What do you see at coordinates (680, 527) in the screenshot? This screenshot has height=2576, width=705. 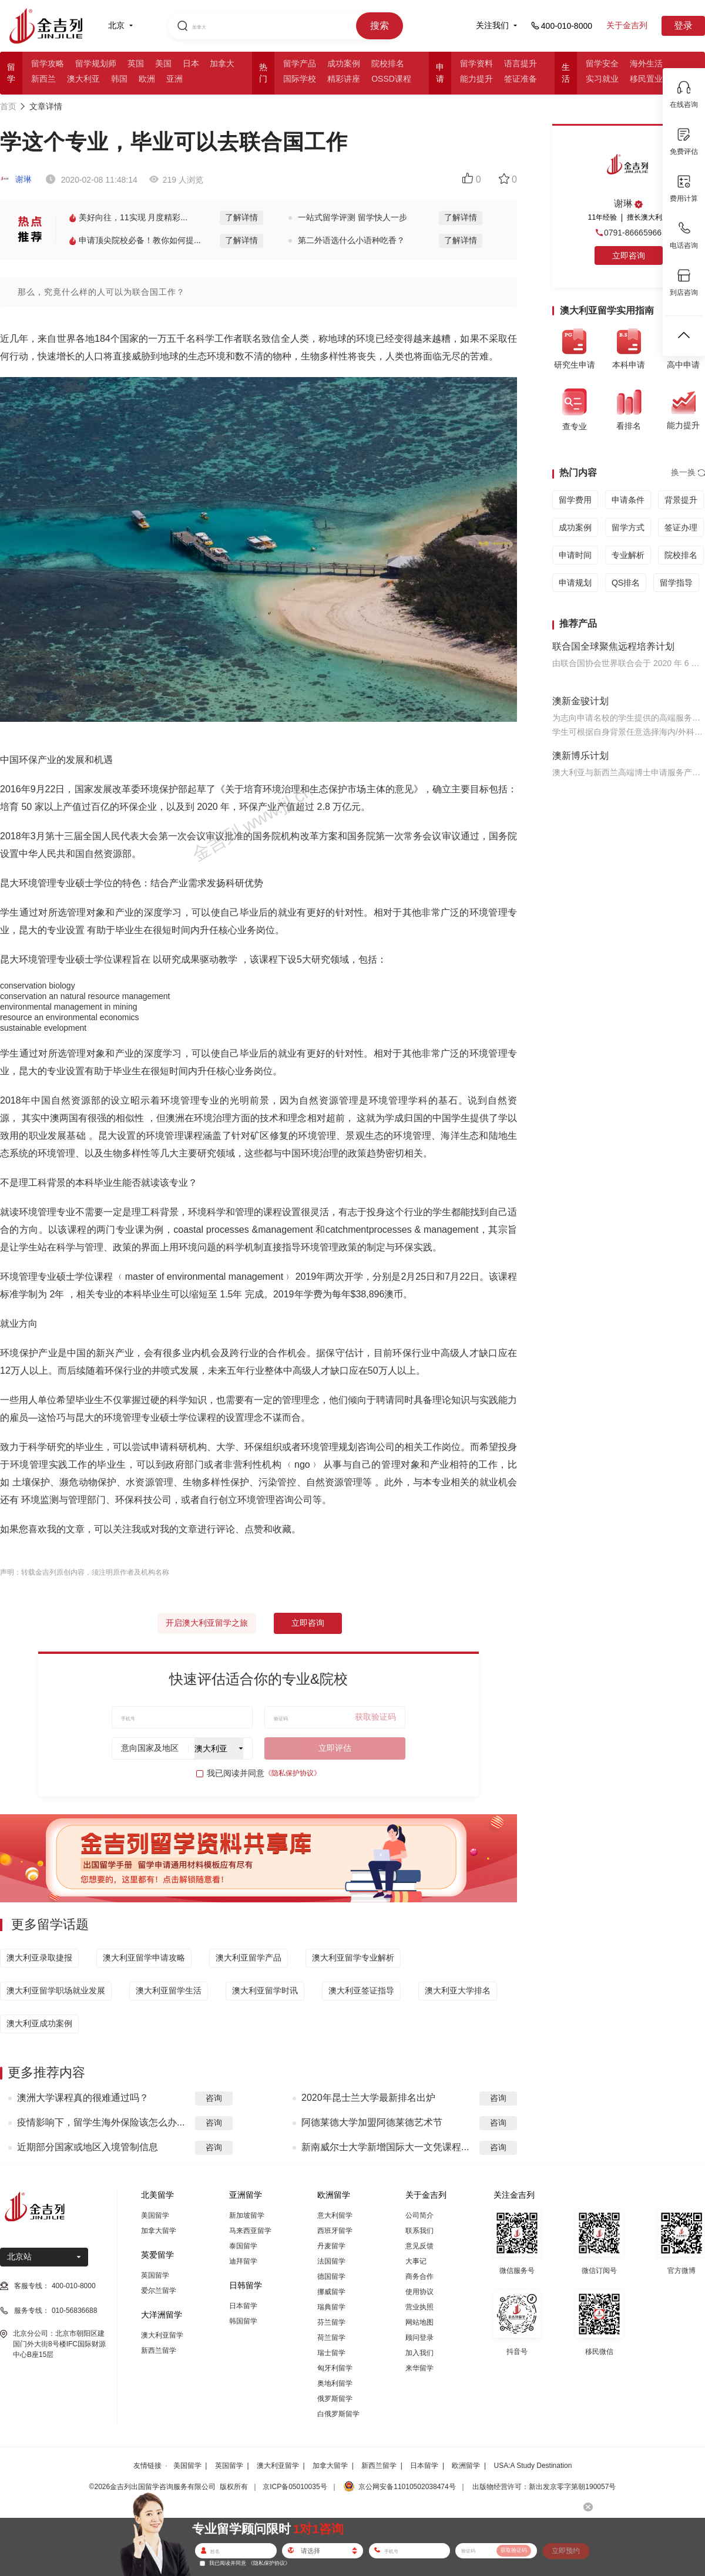 I see `签证办理` at bounding box center [680, 527].